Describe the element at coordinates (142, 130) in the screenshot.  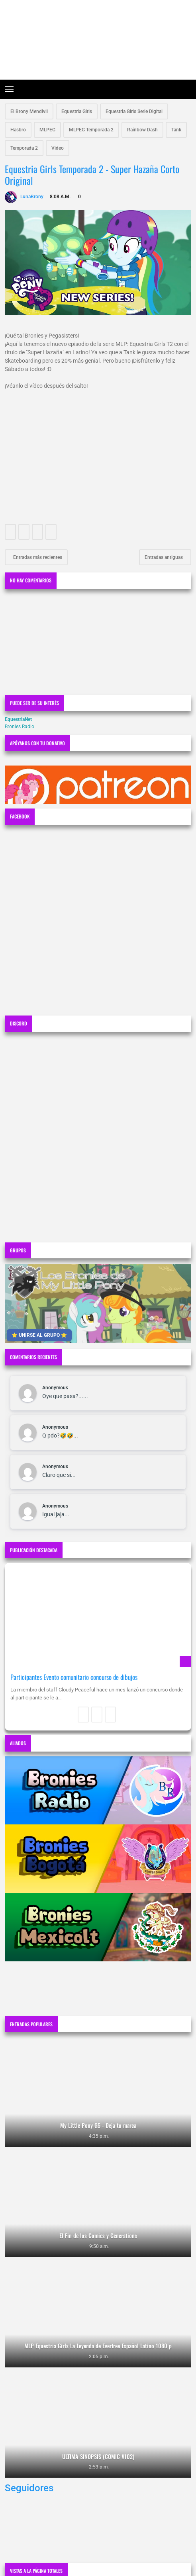
I see `Rainbow Dash` at that location.